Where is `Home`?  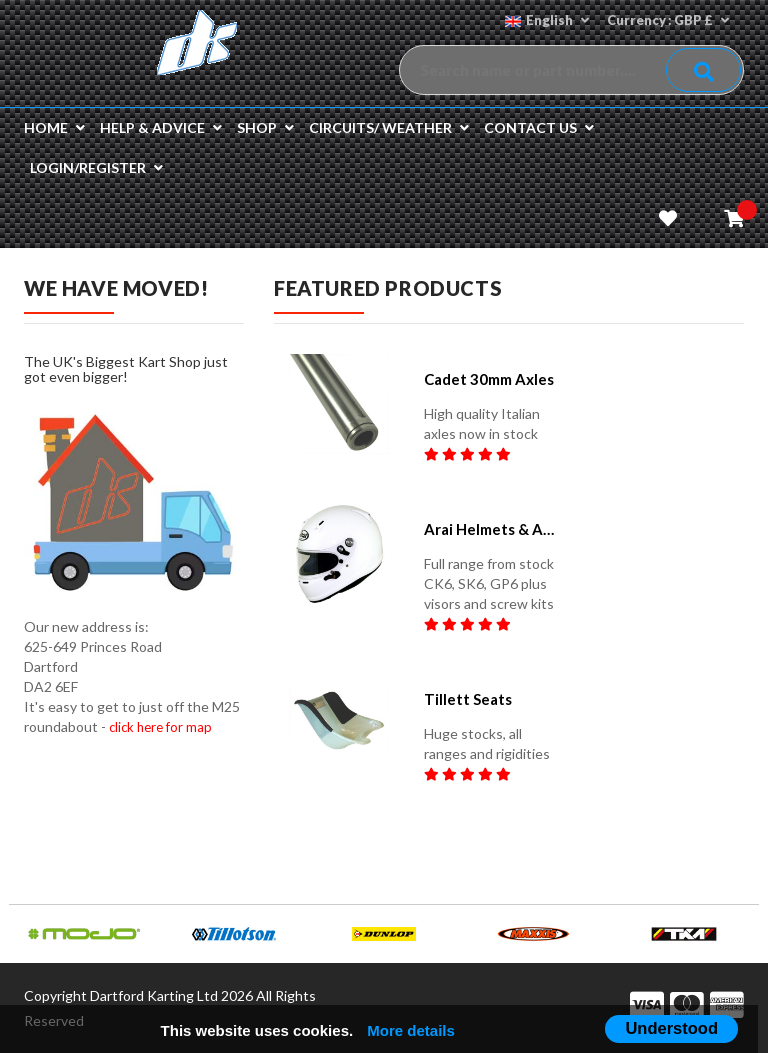 Home is located at coordinates (54, 127).